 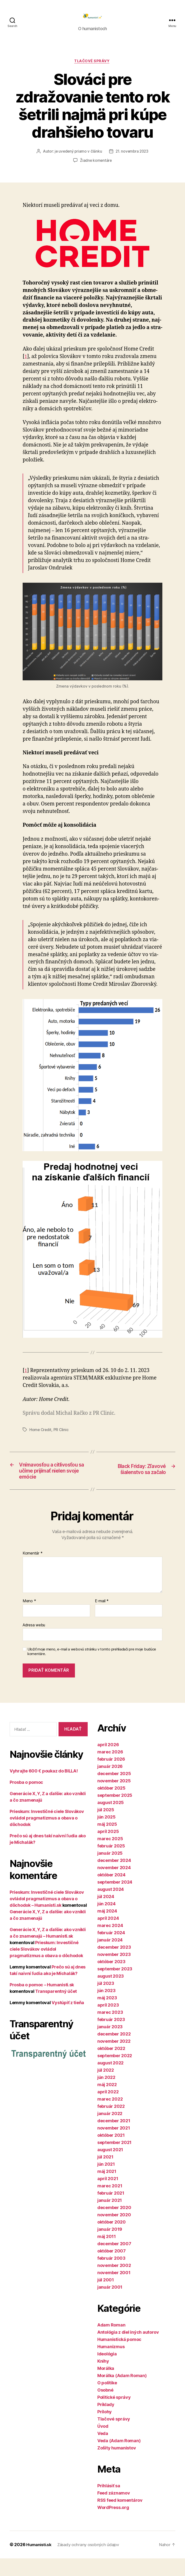 What do you see at coordinates (114, 1986) in the screenshot?
I see `september 2023` at bounding box center [114, 1986].